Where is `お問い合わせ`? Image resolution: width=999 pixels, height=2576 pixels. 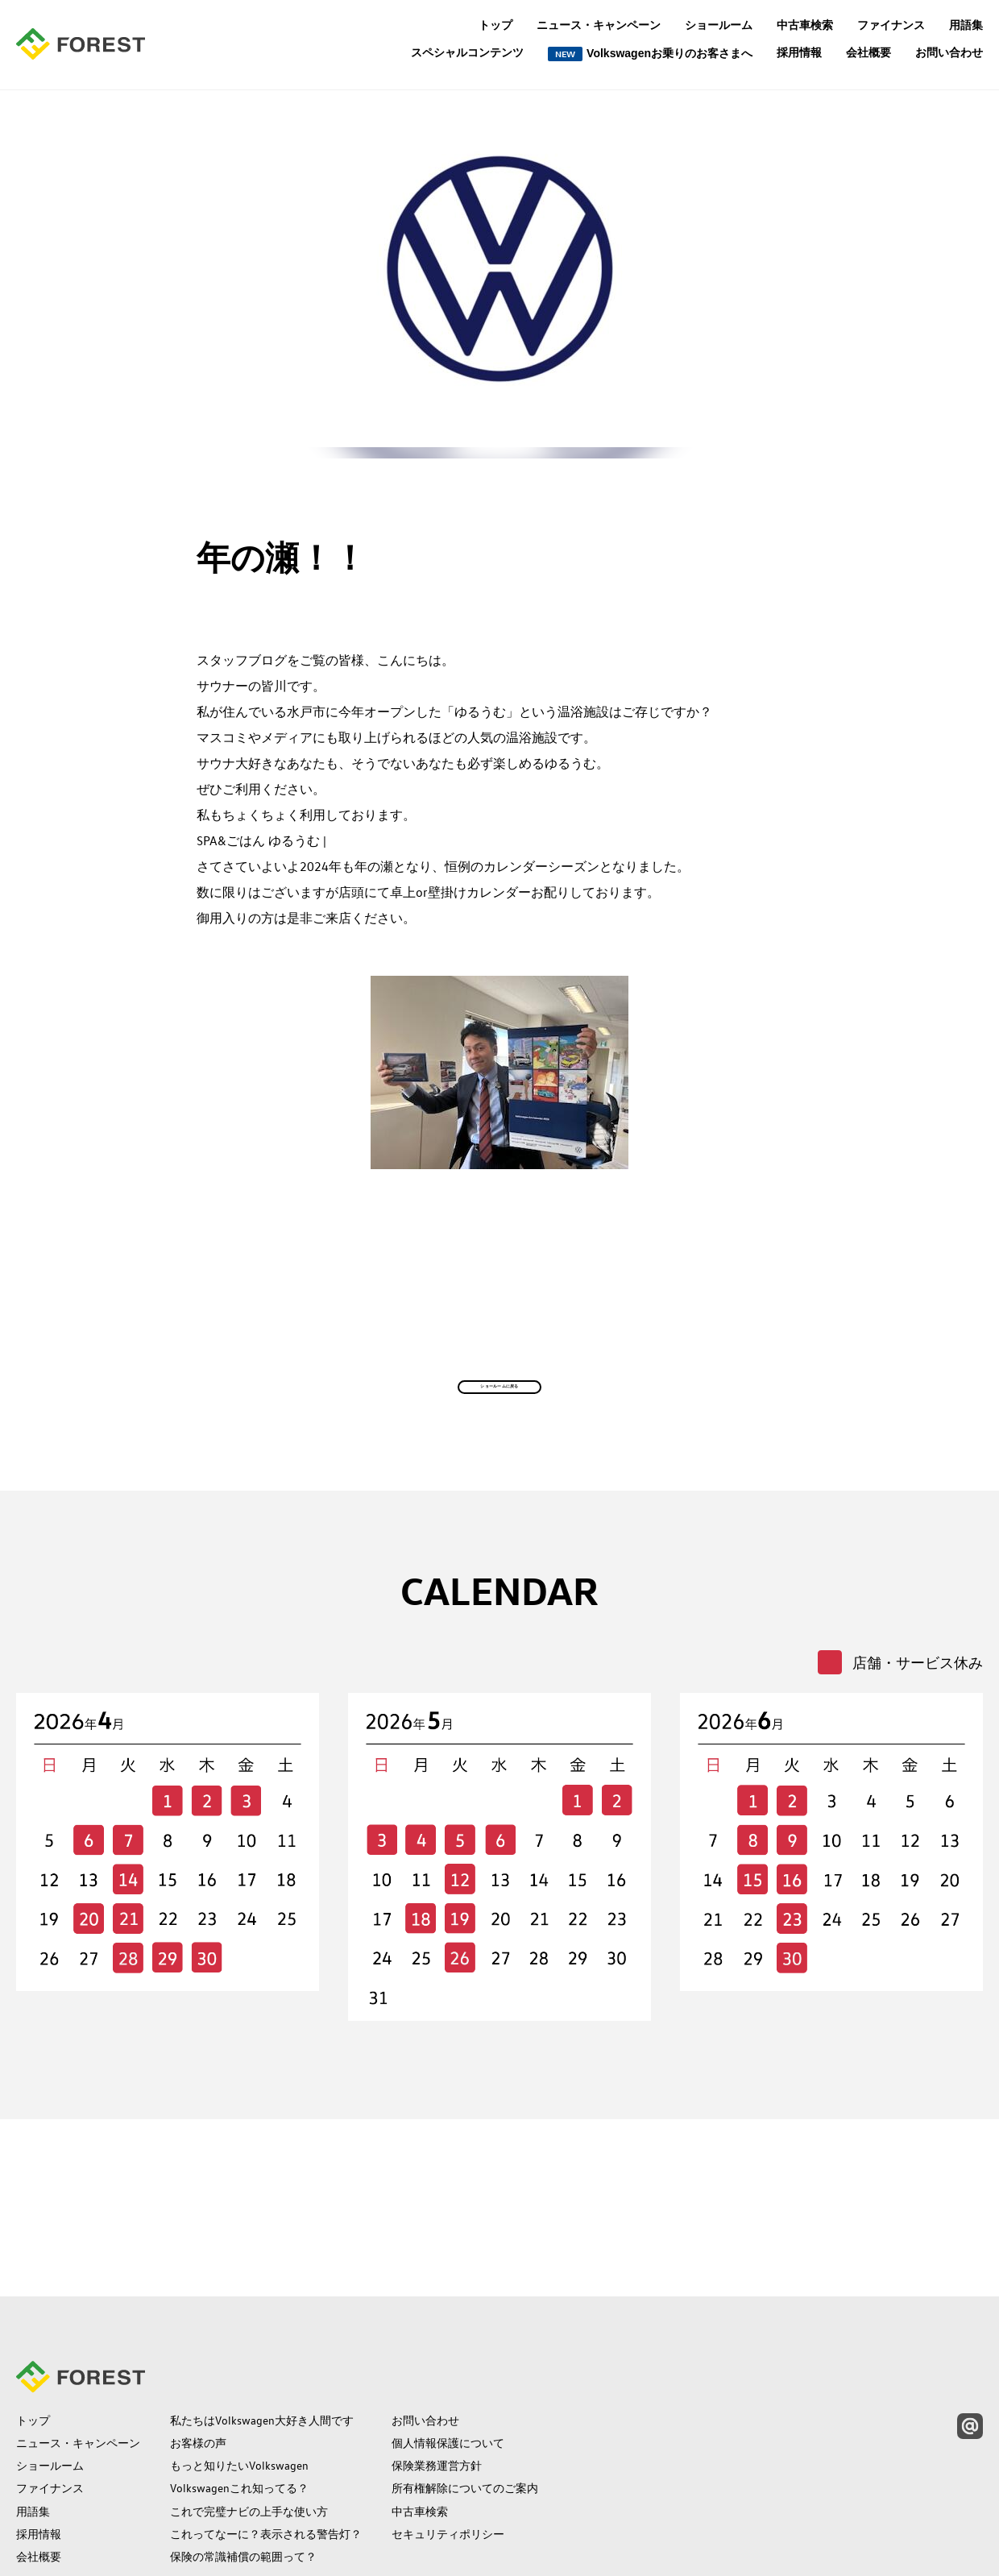 お問い合わせ is located at coordinates (949, 52).